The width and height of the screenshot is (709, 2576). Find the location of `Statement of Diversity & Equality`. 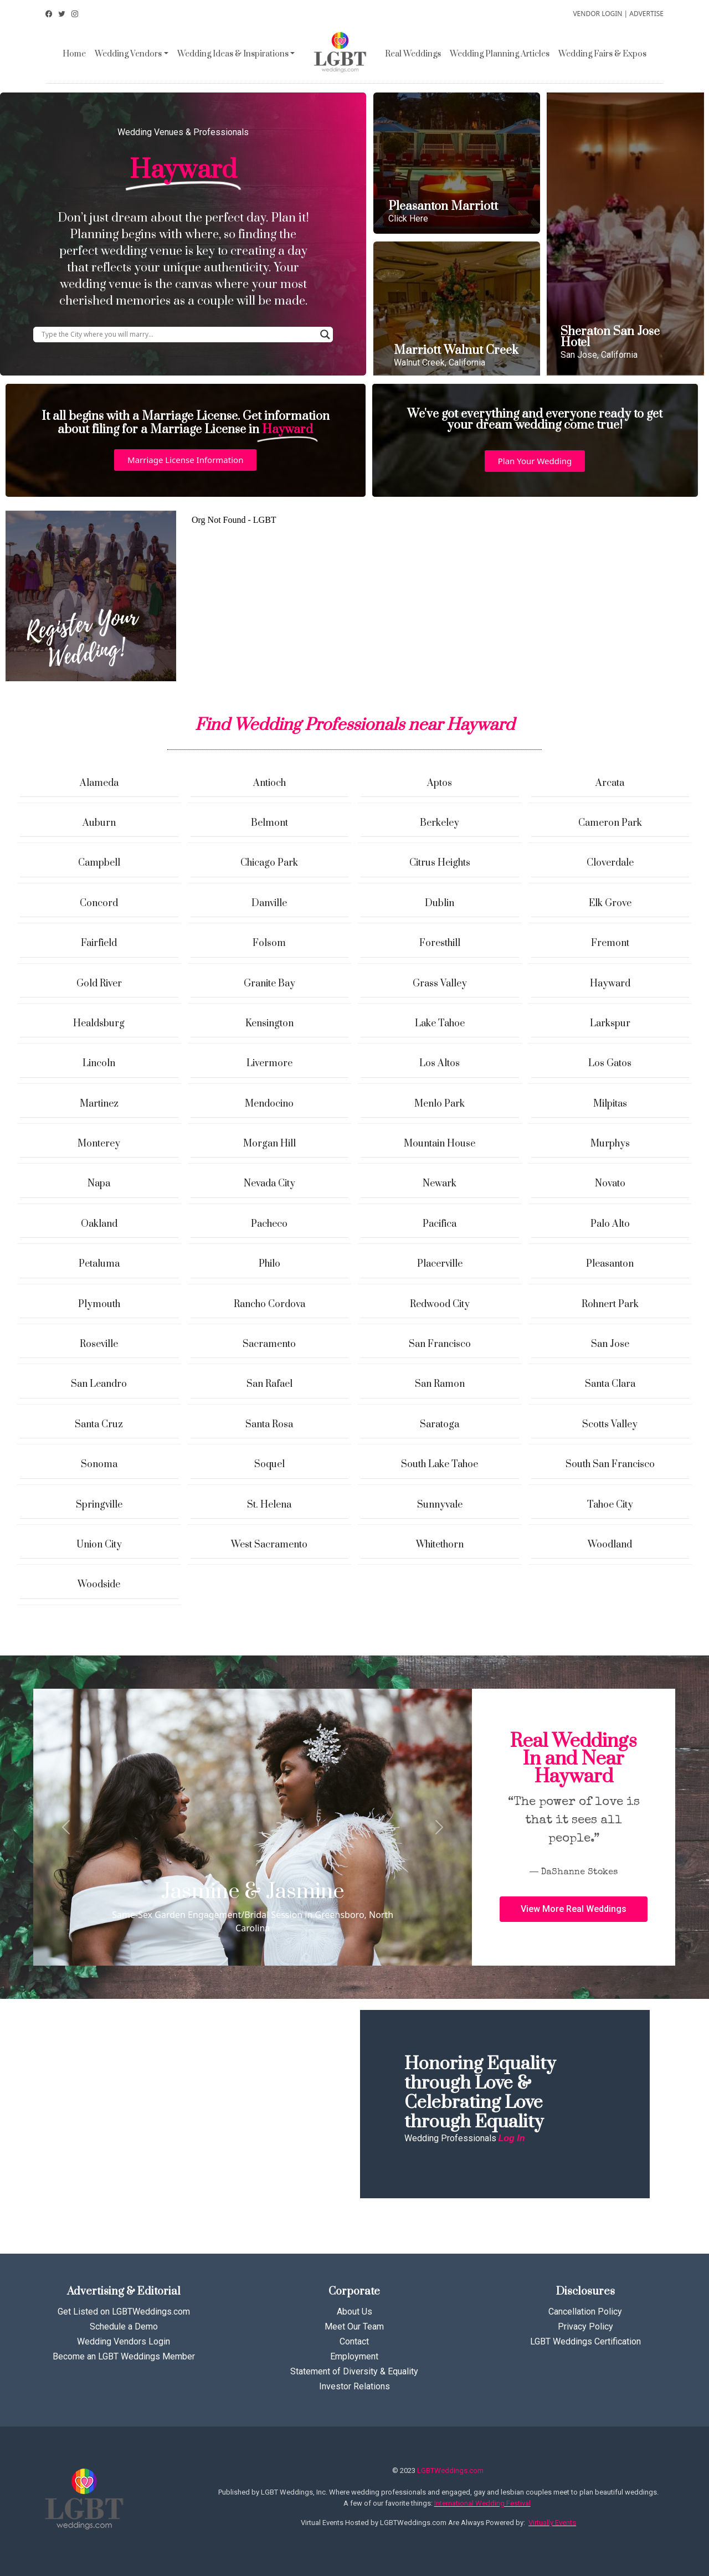

Statement of Diversity & Equality is located at coordinates (354, 2371).